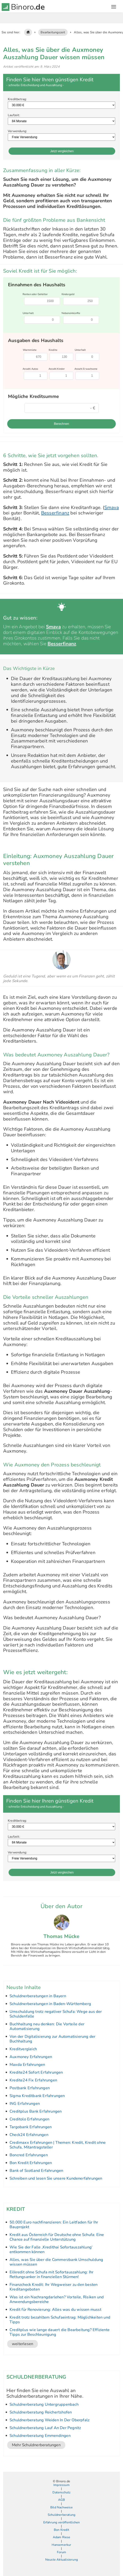 The width and height of the screenshot is (123, 2576). Describe the element at coordinates (29, 2119) in the screenshot. I see `Creditolo Erfahrungen` at that location.